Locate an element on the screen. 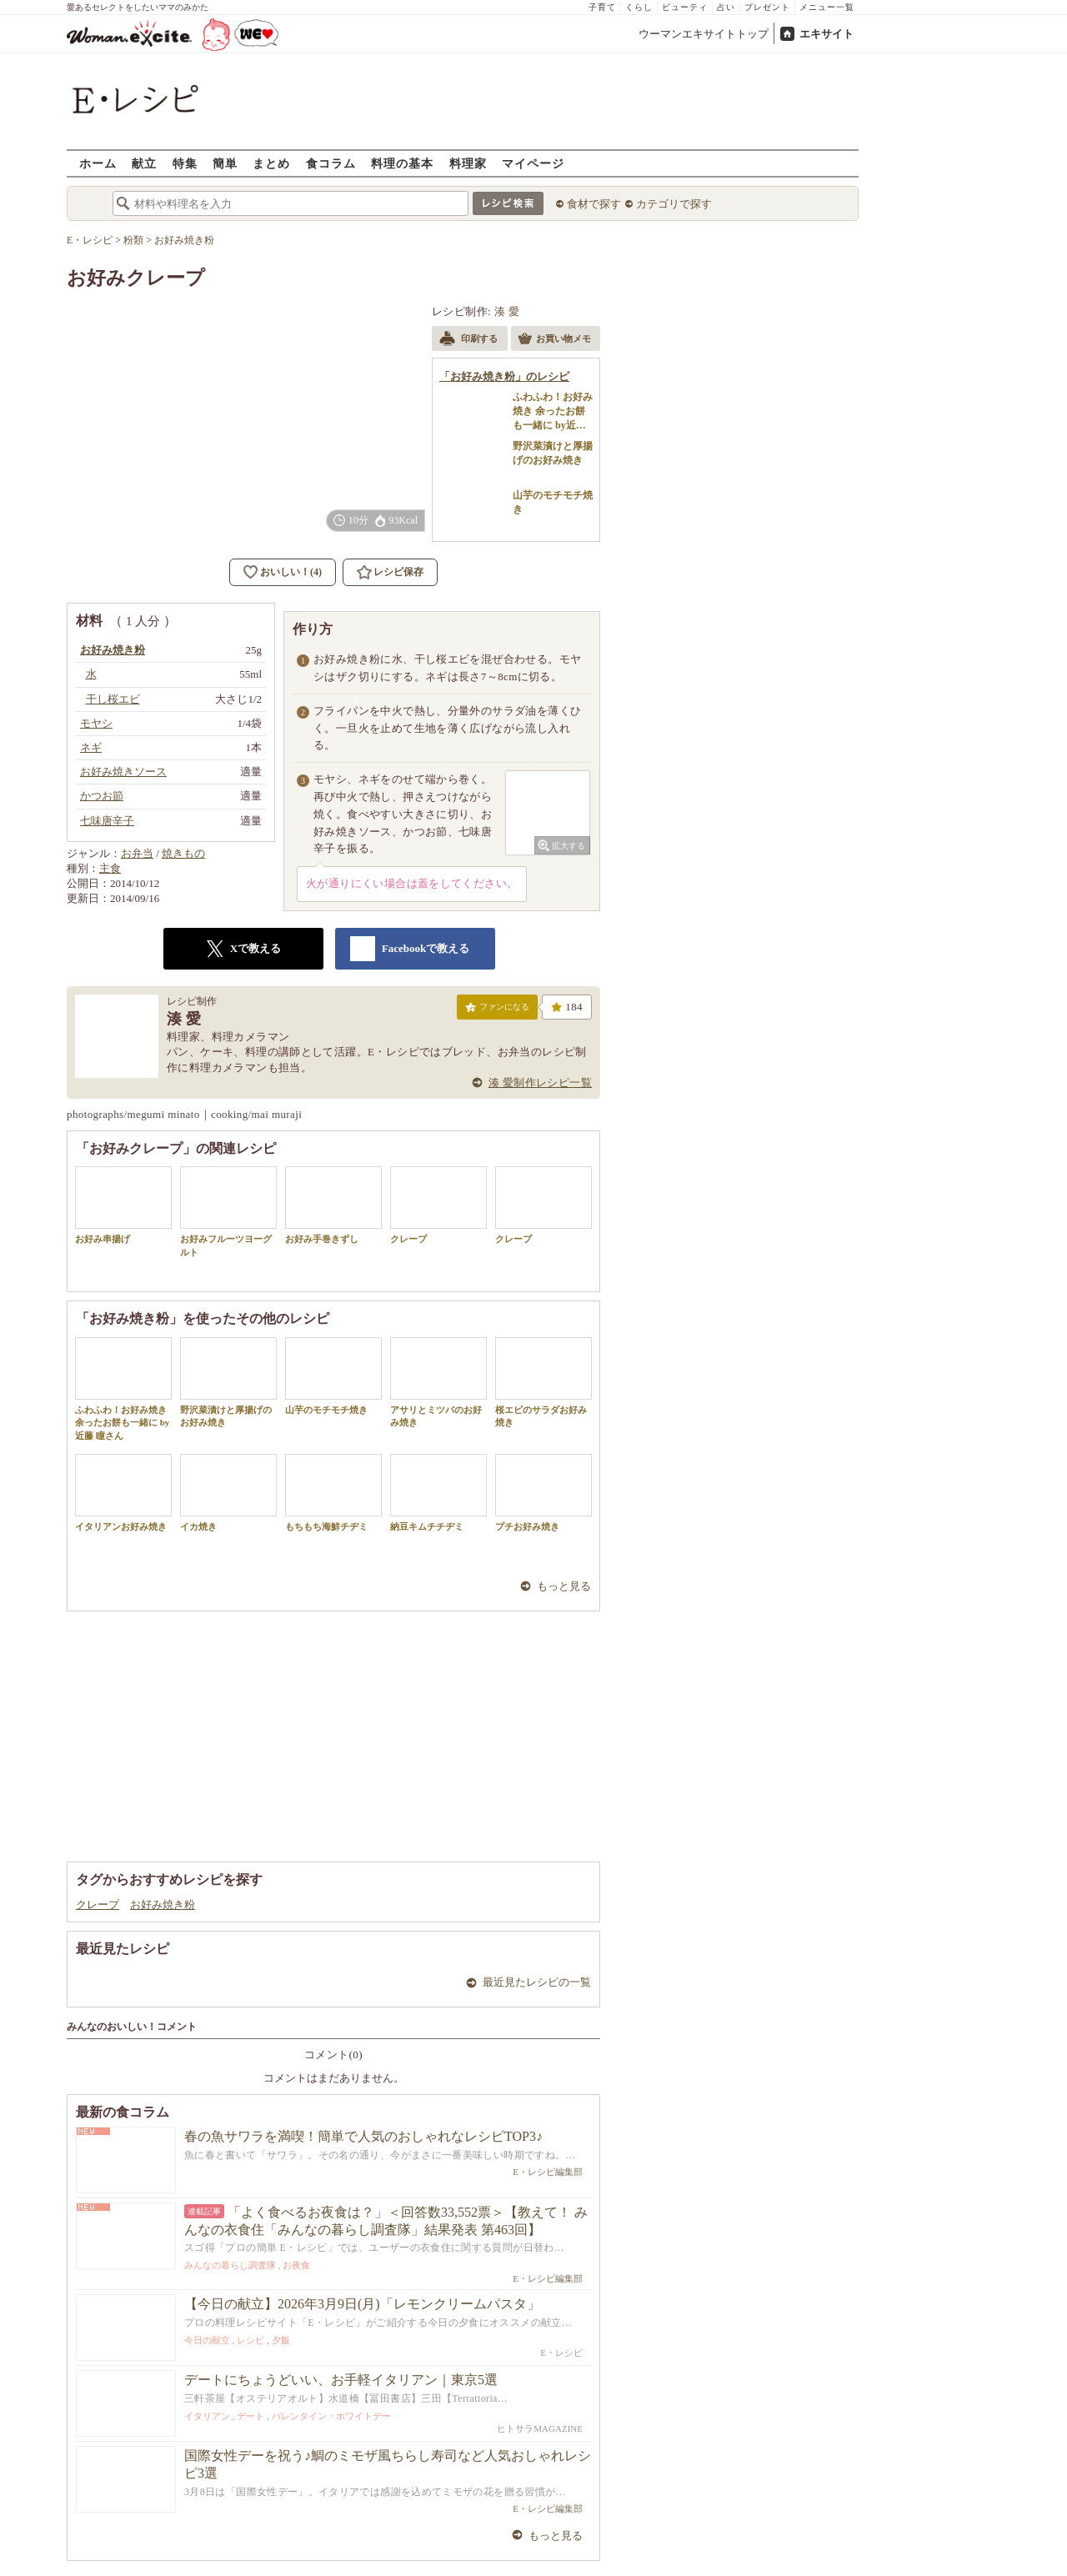 The image size is (1067, 2576). お夜食 is located at coordinates (296, 2265).